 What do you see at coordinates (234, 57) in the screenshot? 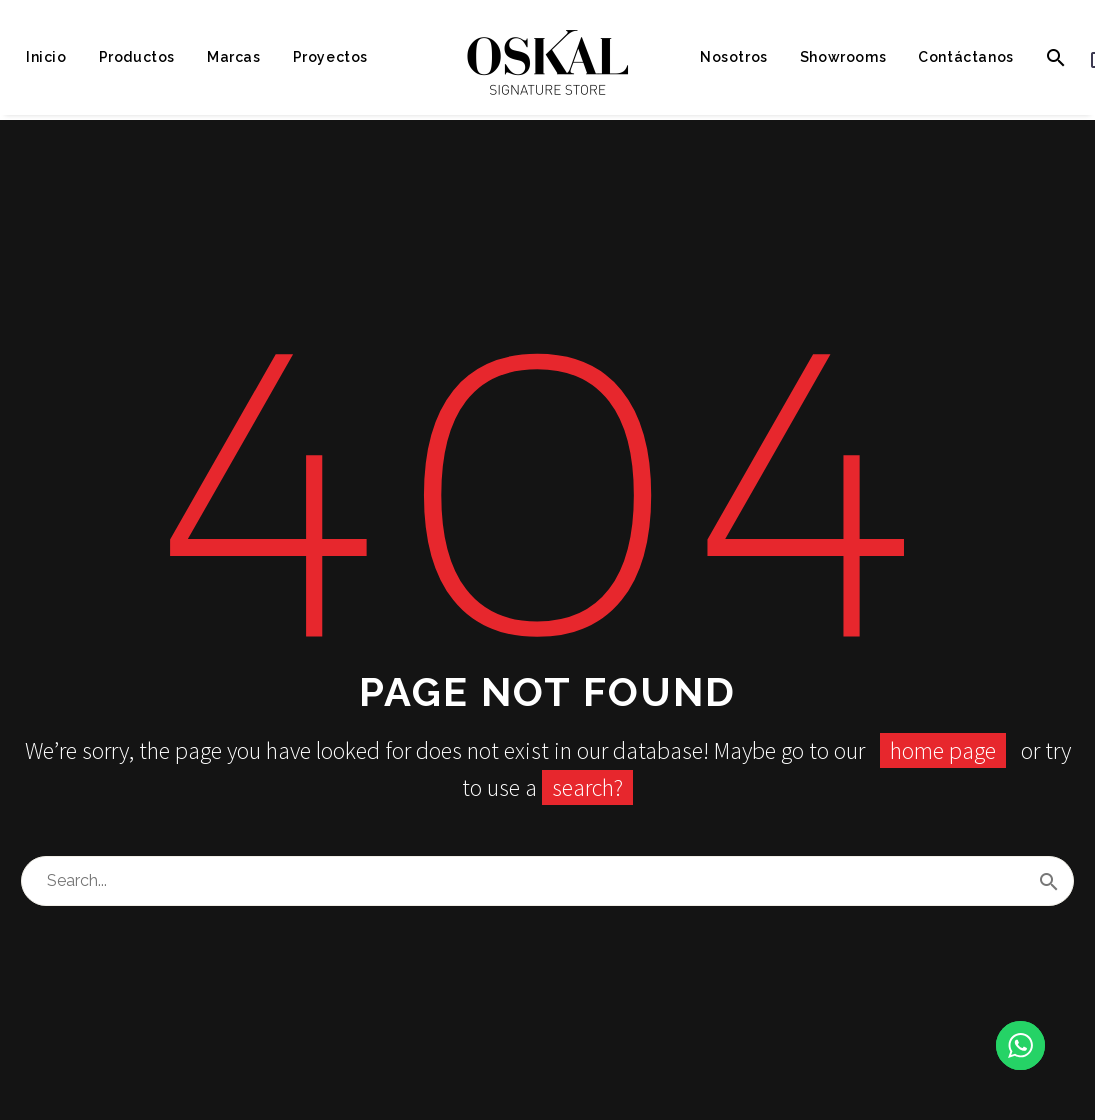
I see `Marcas` at bounding box center [234, 57].